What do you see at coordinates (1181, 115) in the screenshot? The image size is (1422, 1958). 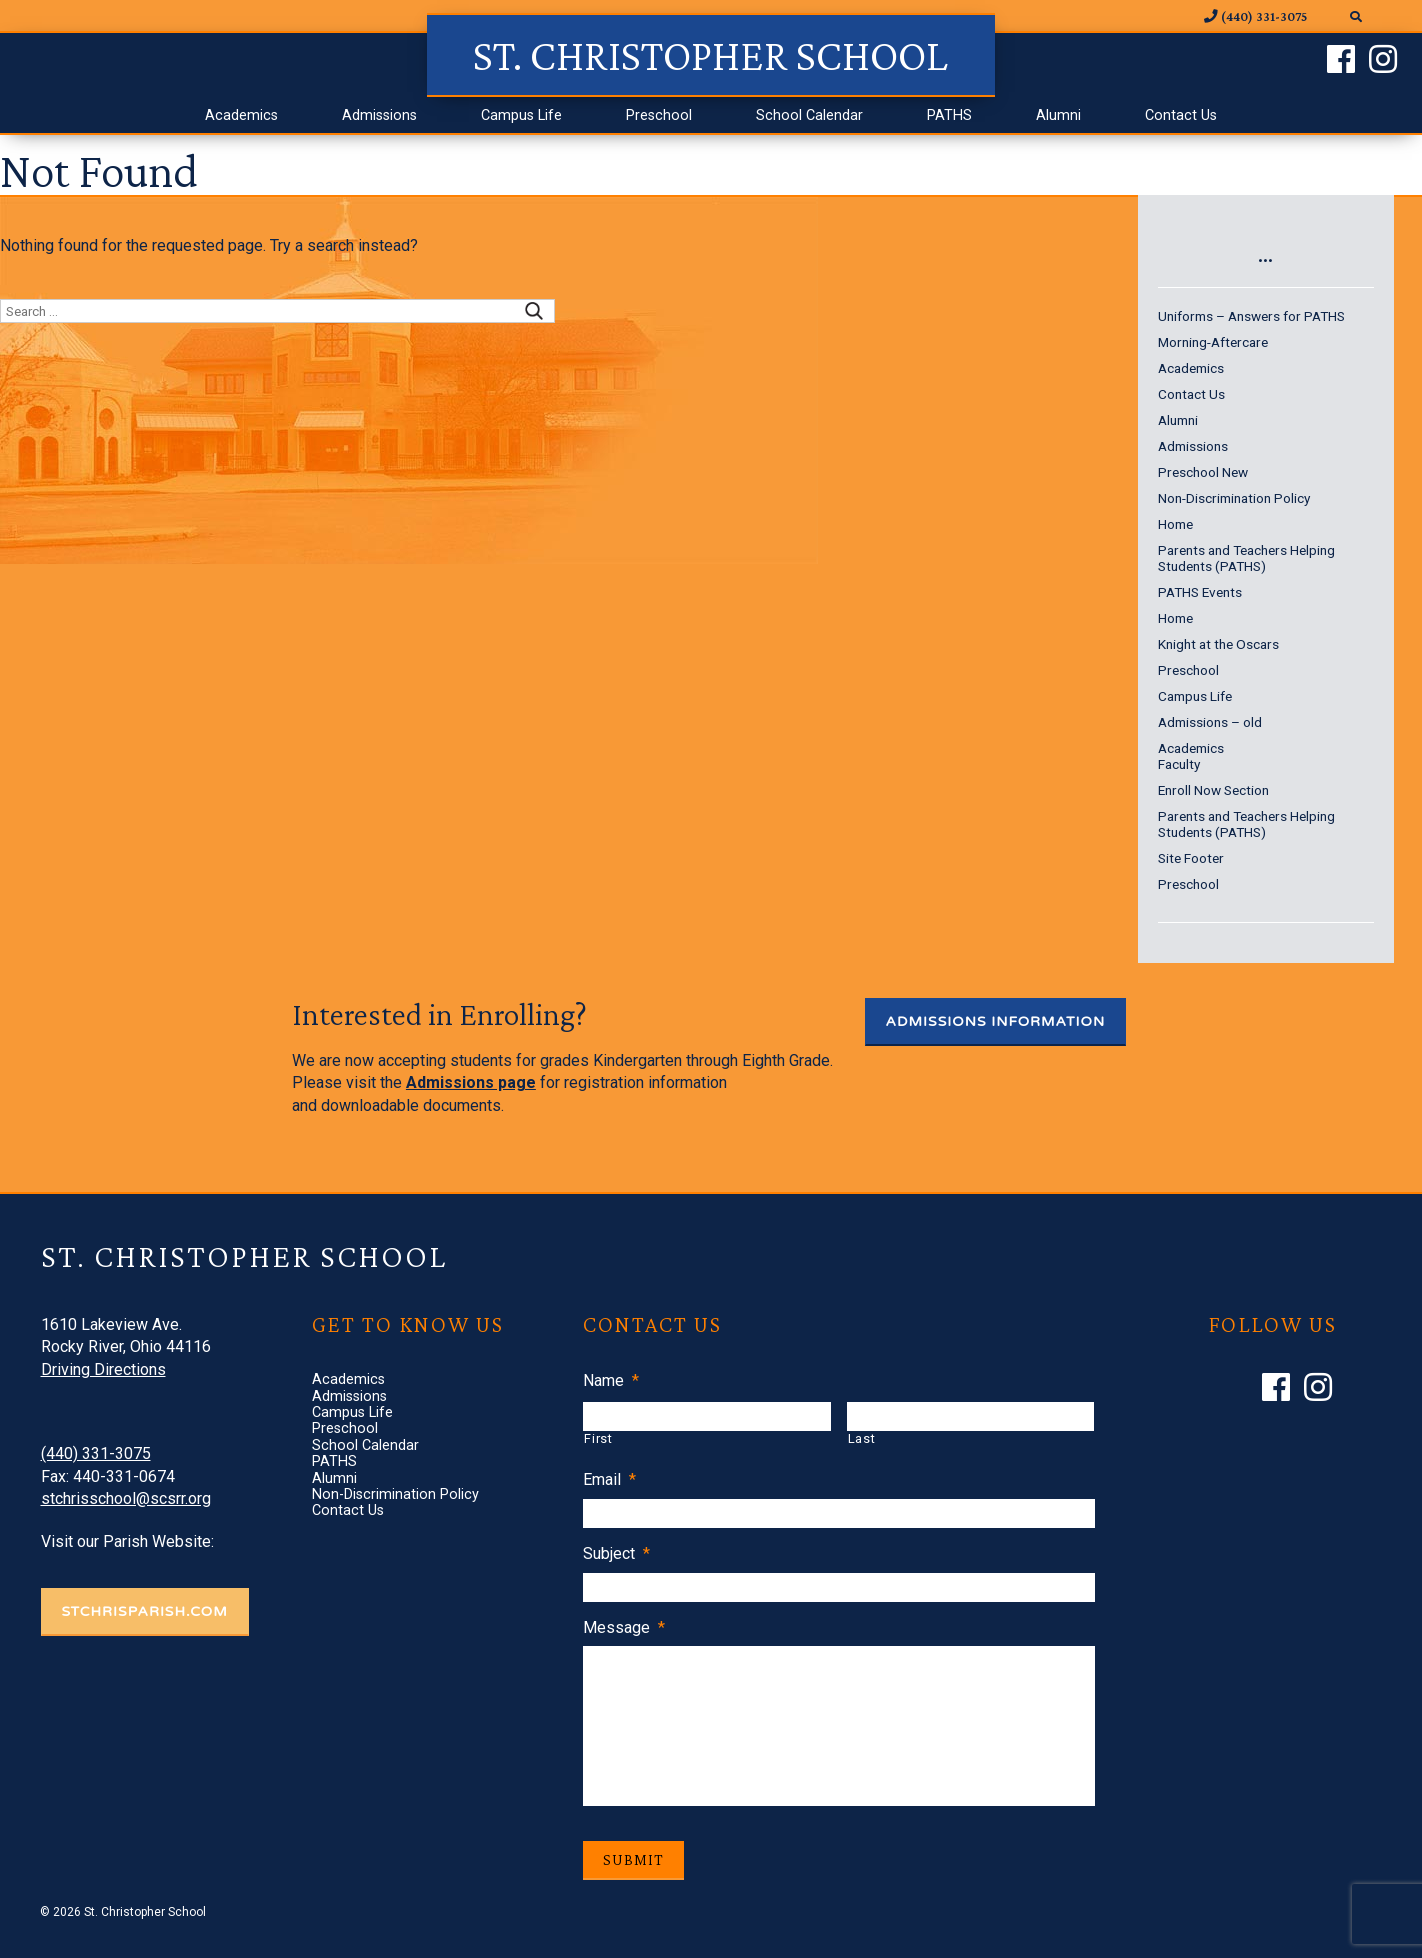 I see `Contact Us` at bounding box center [1181, 115].